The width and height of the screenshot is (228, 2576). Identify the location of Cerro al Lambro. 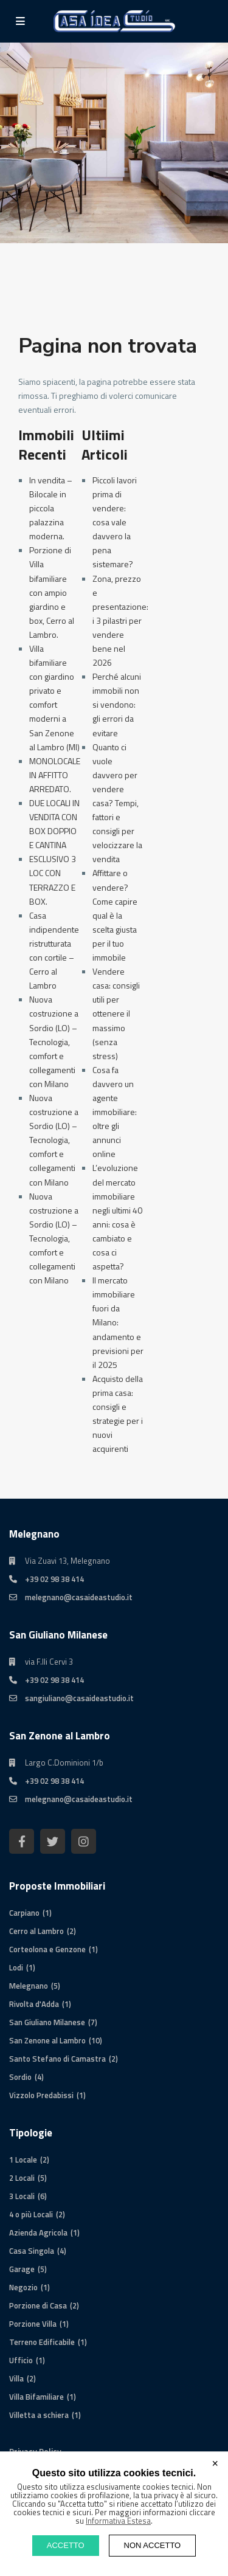
(36, 1931).